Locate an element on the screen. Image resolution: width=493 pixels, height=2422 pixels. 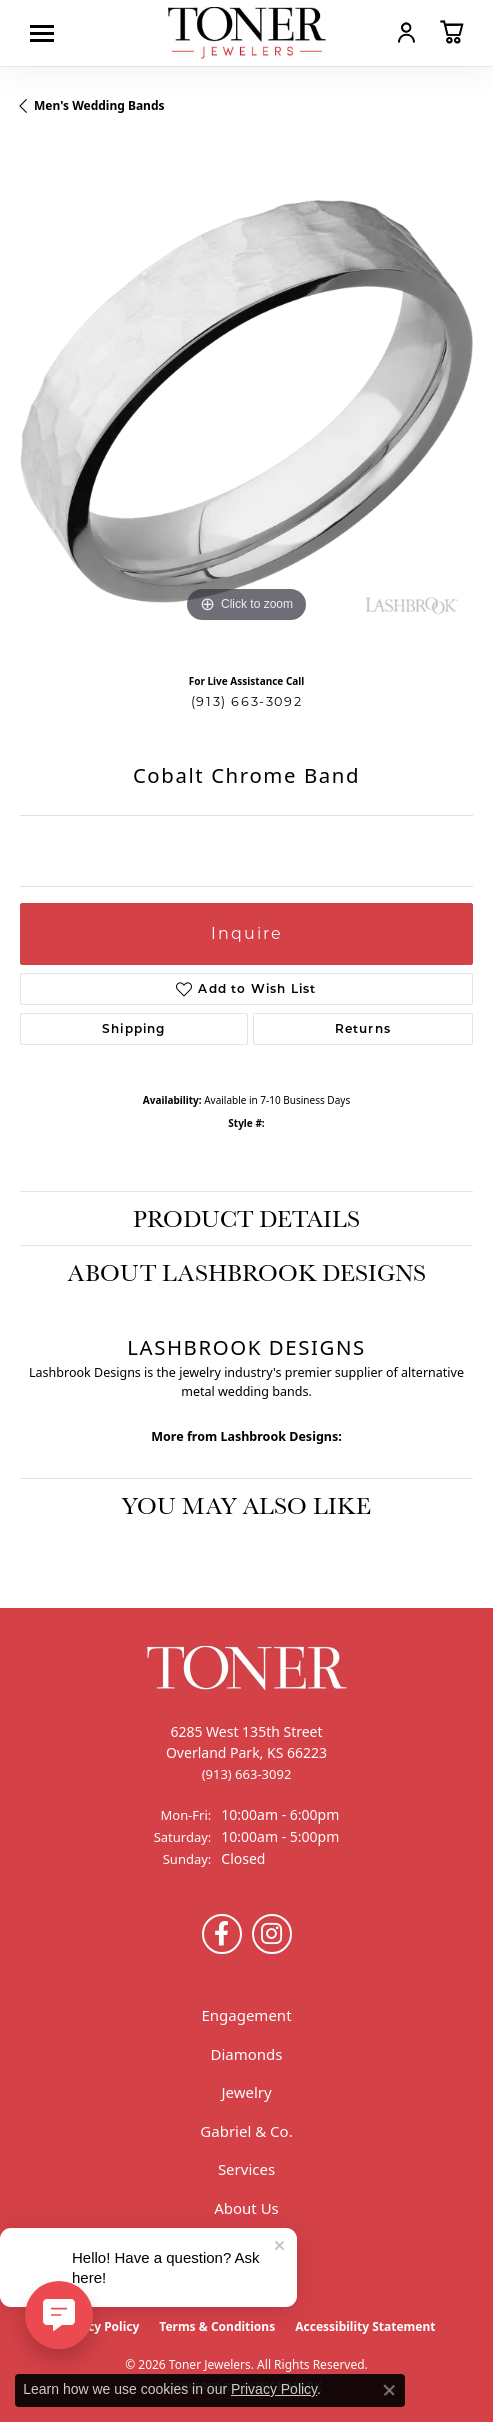
[Follow us on Facebook (opens in new tab)] is located at coordinates (222, 1934).